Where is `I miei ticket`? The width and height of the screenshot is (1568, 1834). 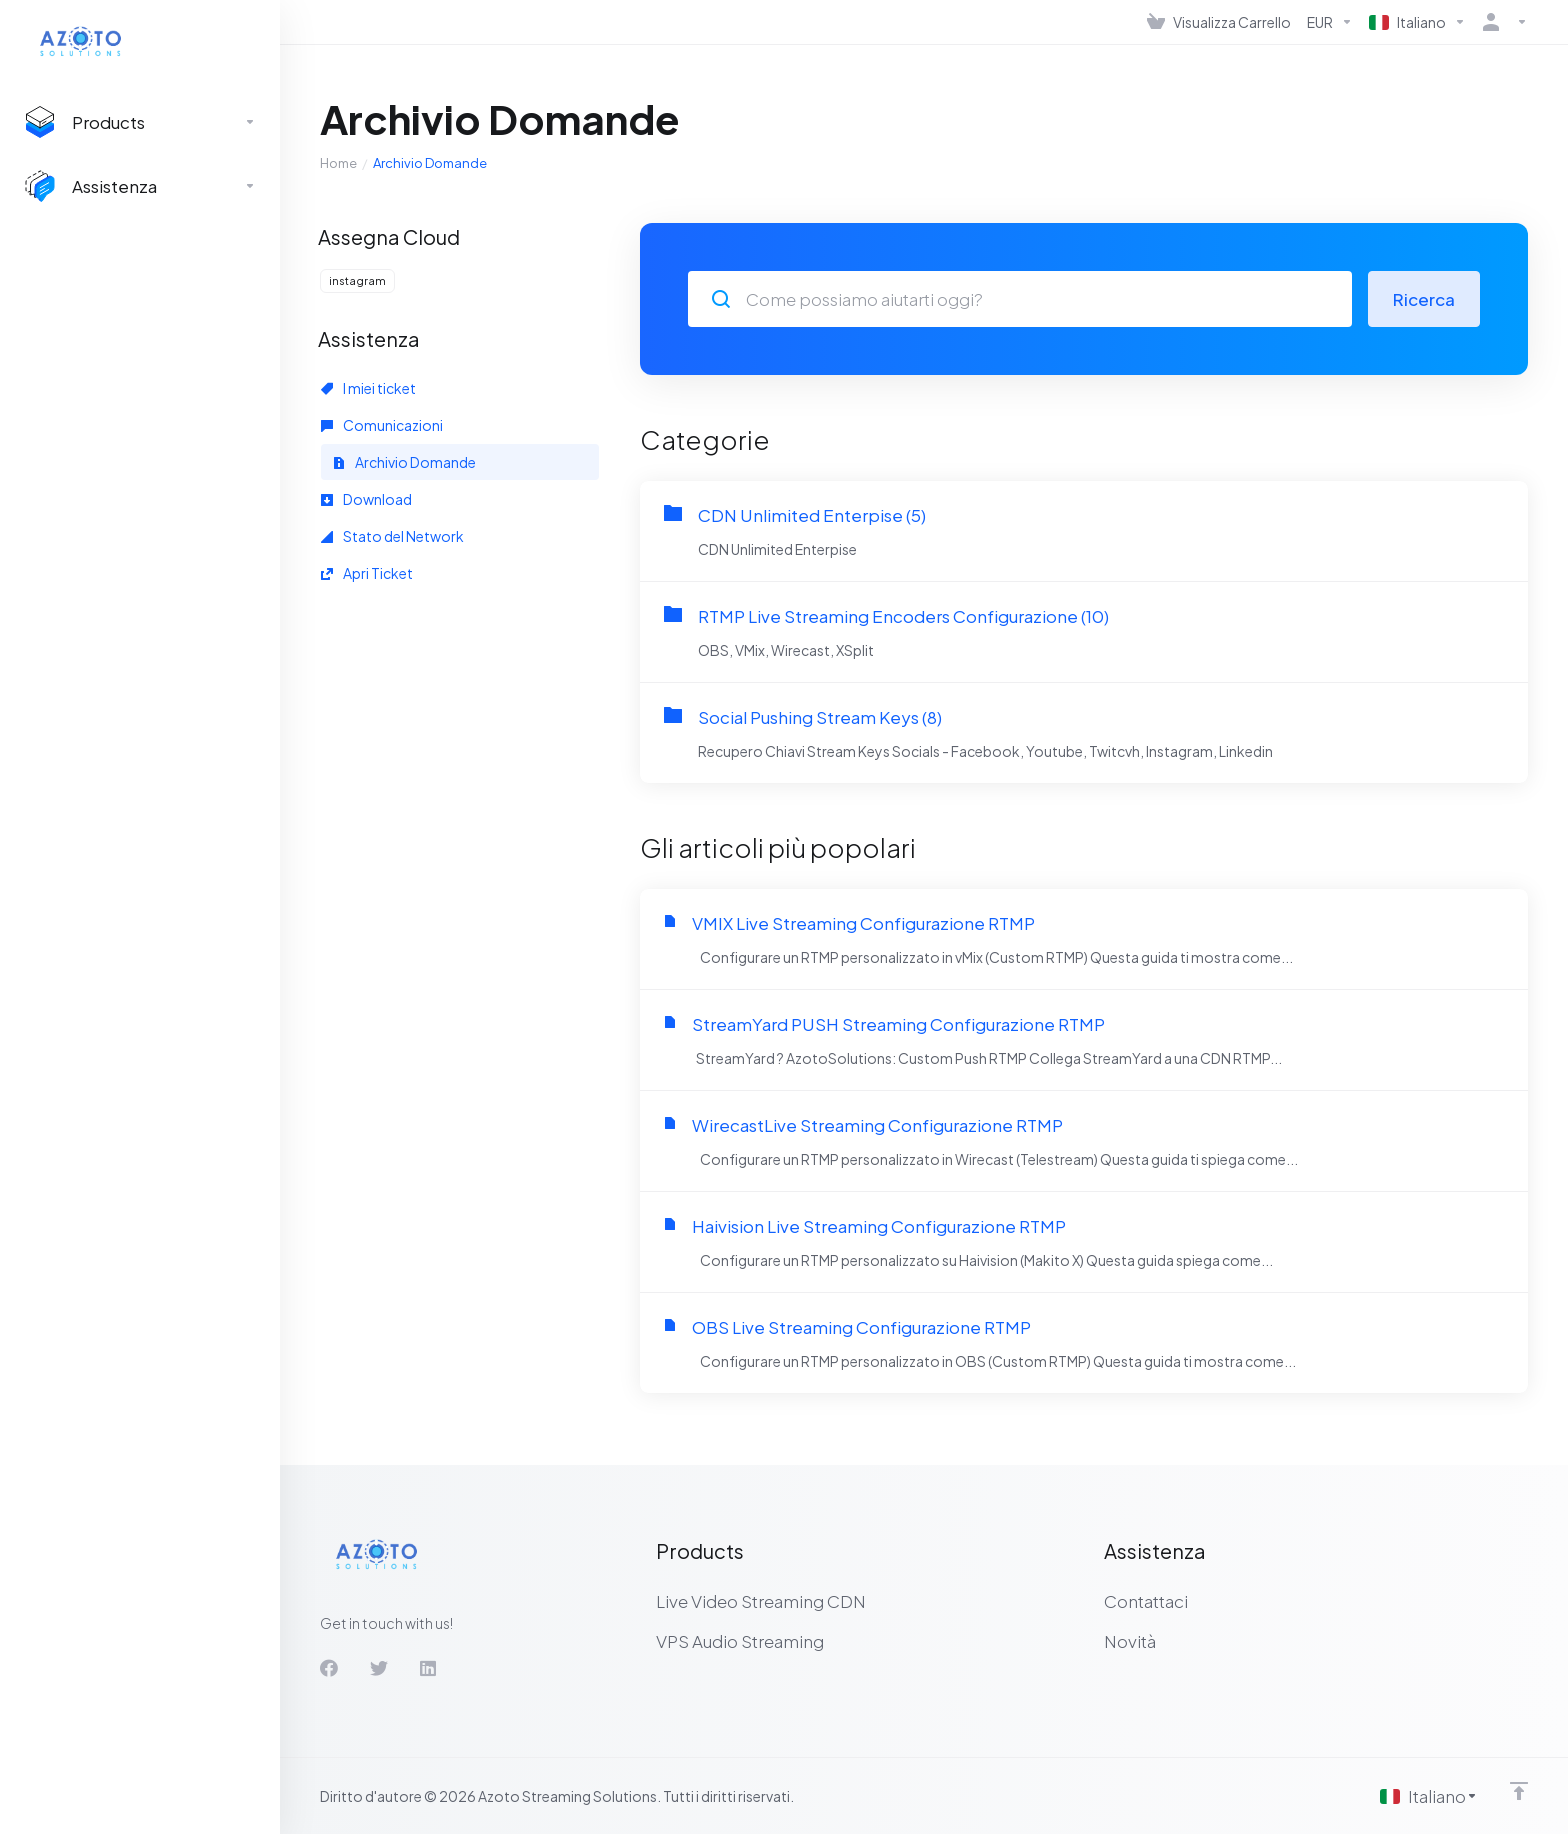 I miei ticket is located at coordinates (368, 388).